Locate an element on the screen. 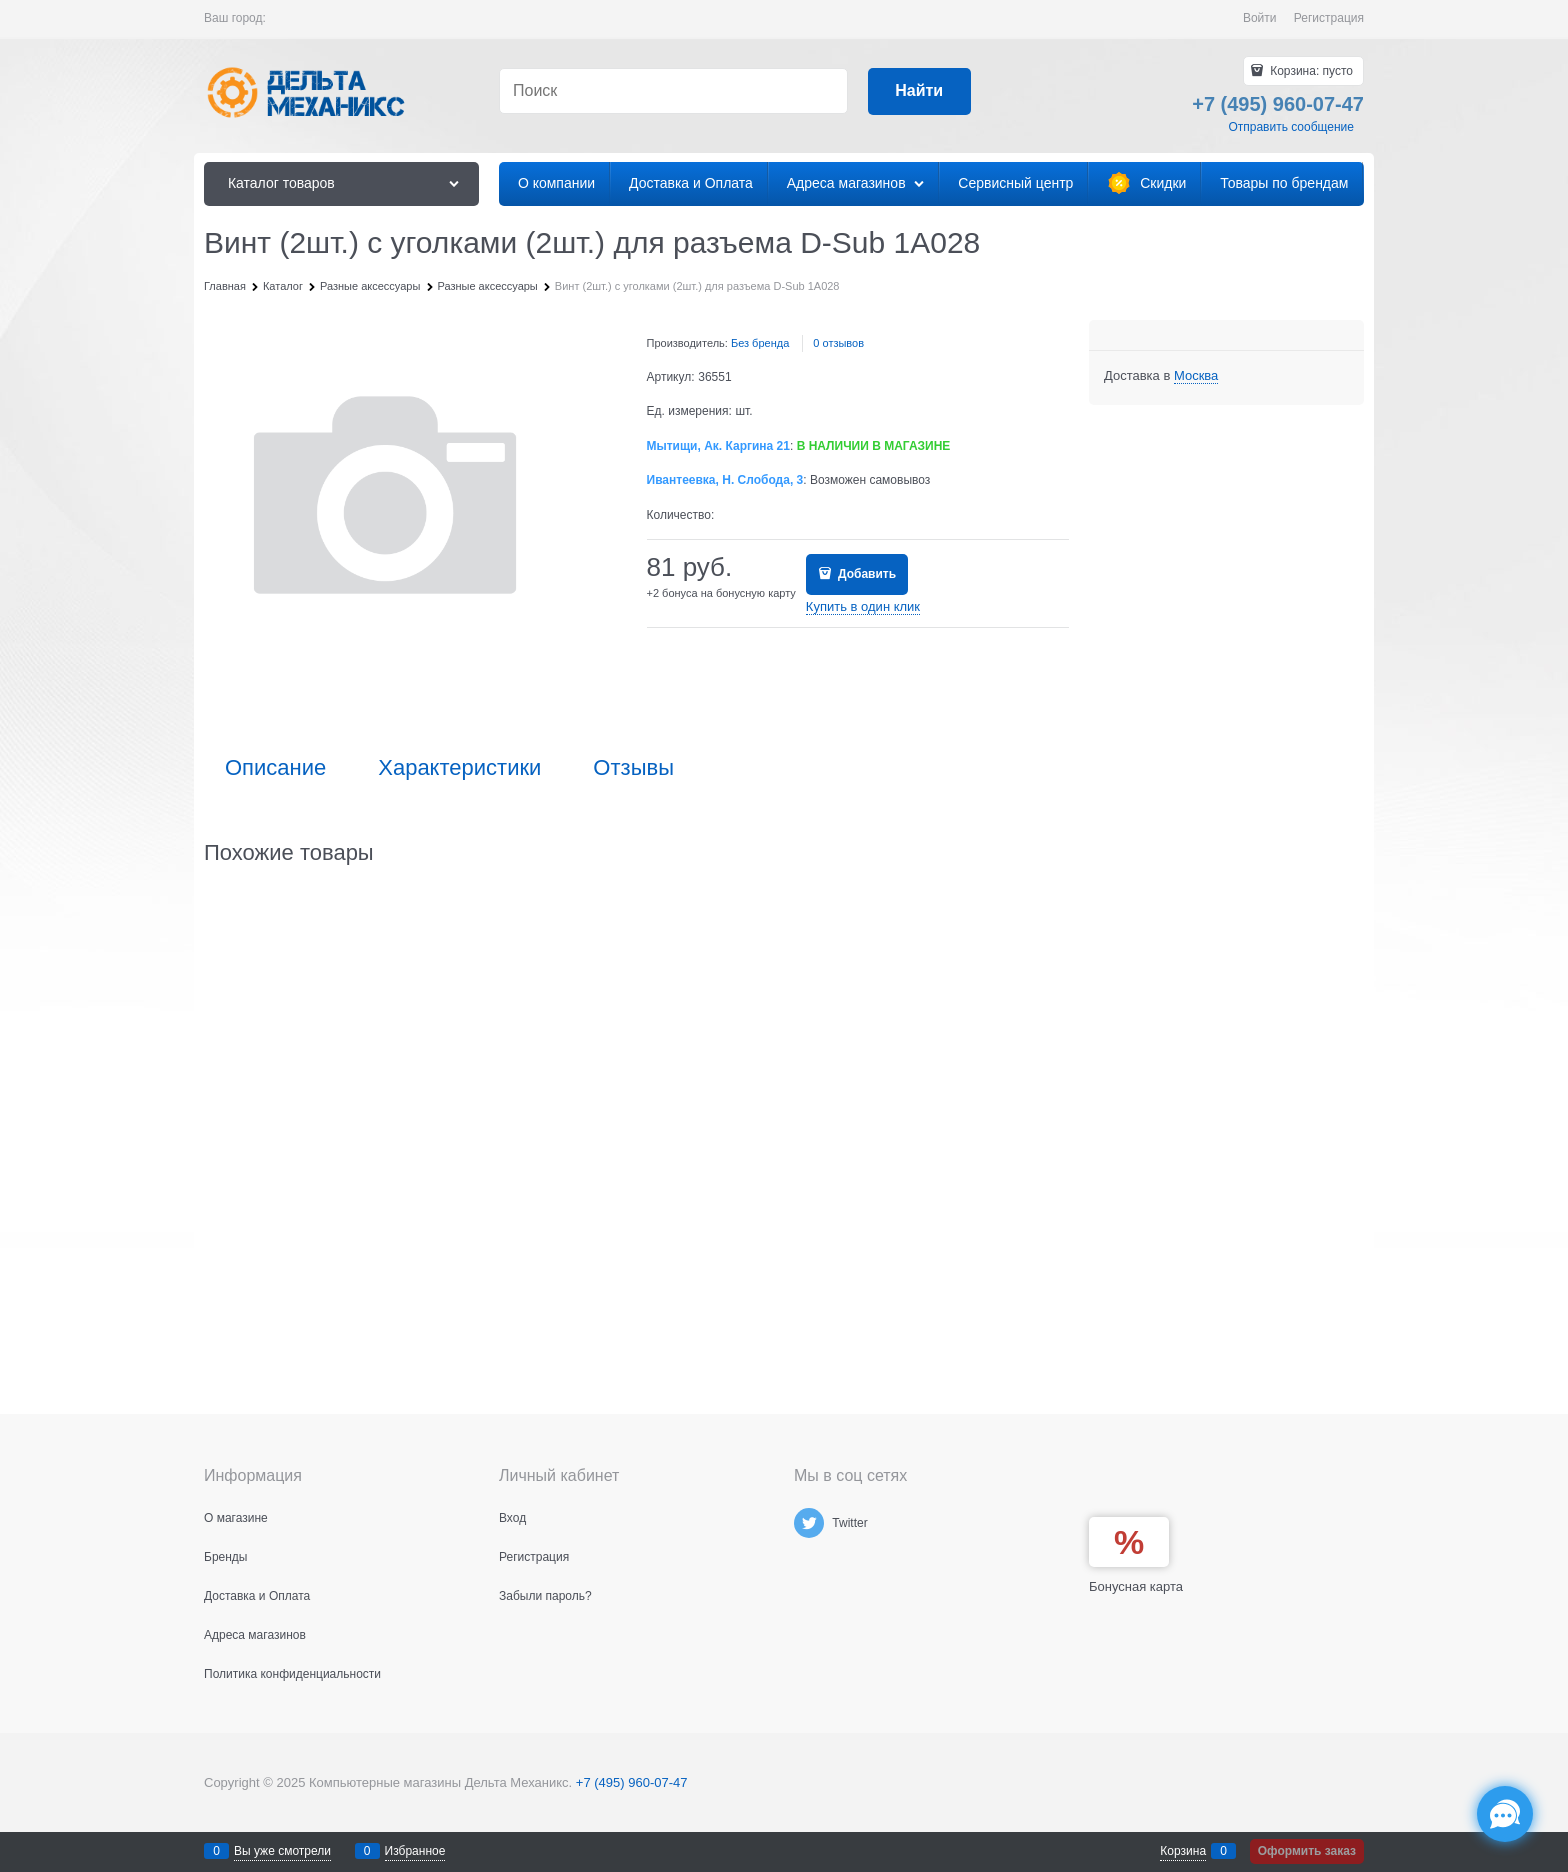 This screenshot has width=1568, height=1872. Отправить сообщение is located at coordinates (1291, 127).